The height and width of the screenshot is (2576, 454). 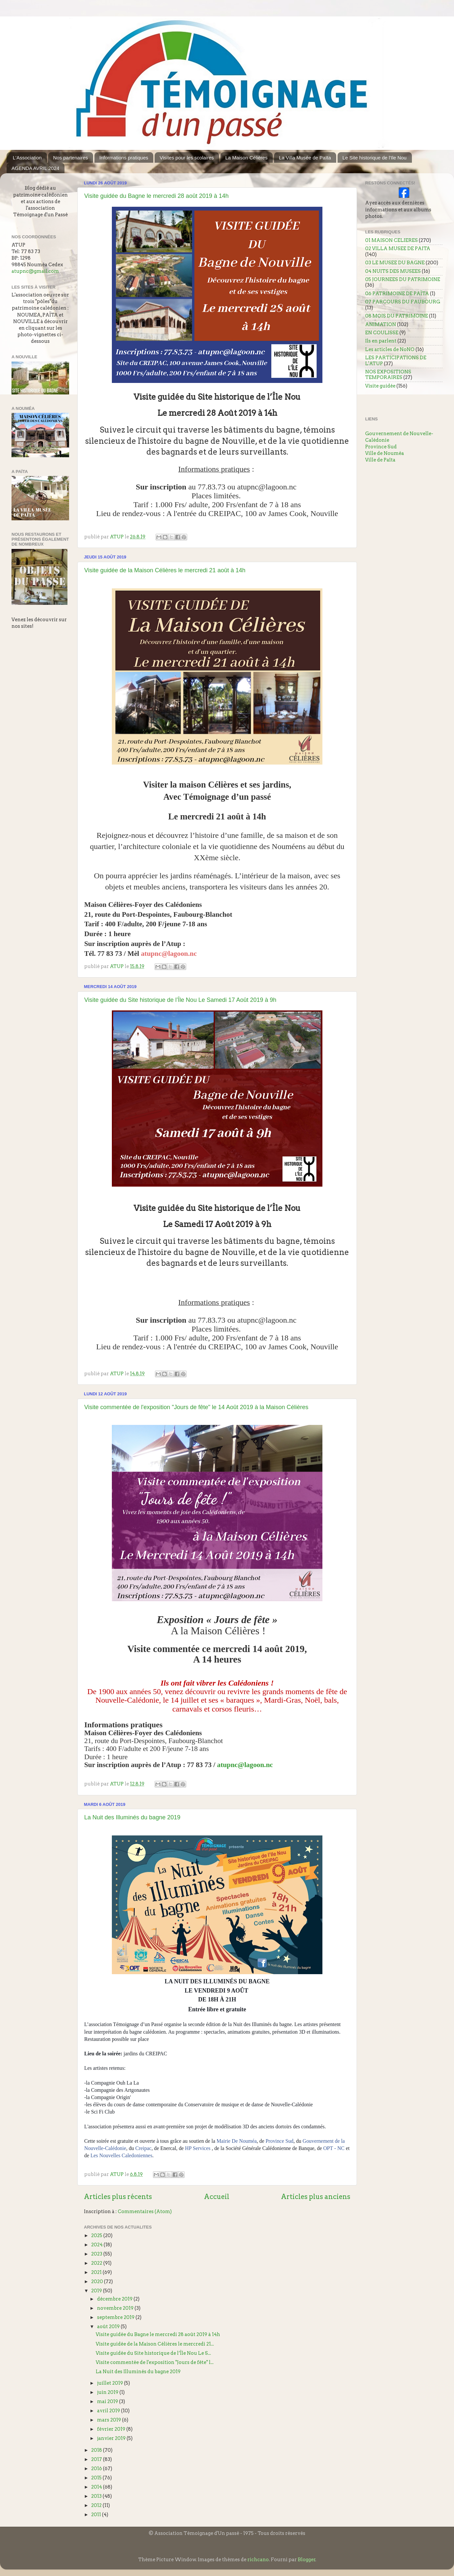 I want to click on 2016, so click(x=97, y=2468).